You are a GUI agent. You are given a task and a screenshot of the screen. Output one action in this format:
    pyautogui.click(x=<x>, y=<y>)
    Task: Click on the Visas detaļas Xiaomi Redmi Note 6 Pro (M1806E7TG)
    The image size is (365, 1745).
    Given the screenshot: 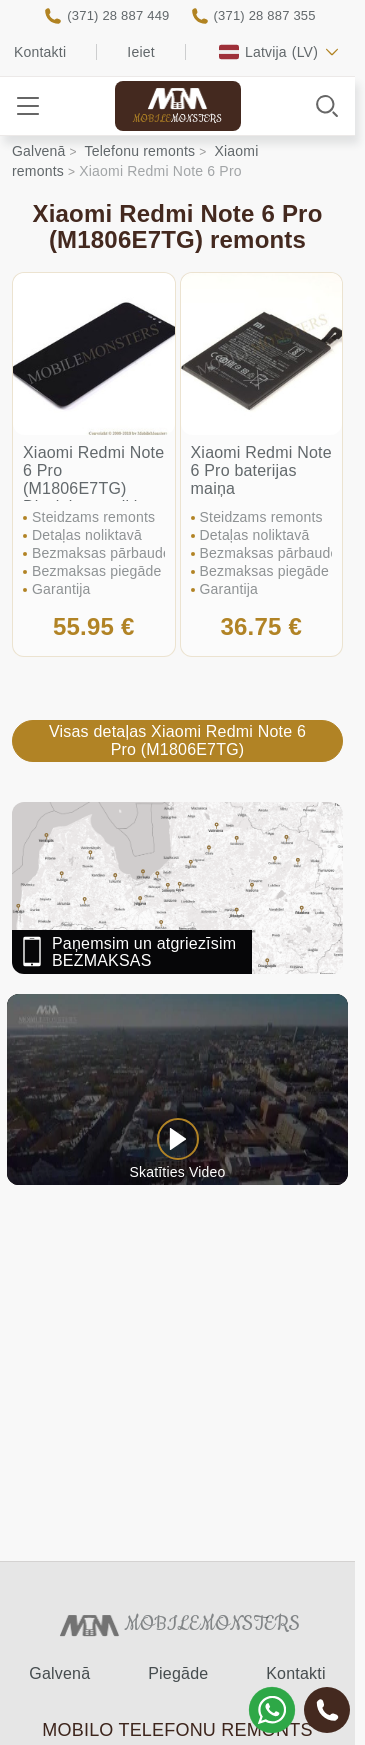 What is the action you would take?
    pyautogui.click(x=177, y=740)
    